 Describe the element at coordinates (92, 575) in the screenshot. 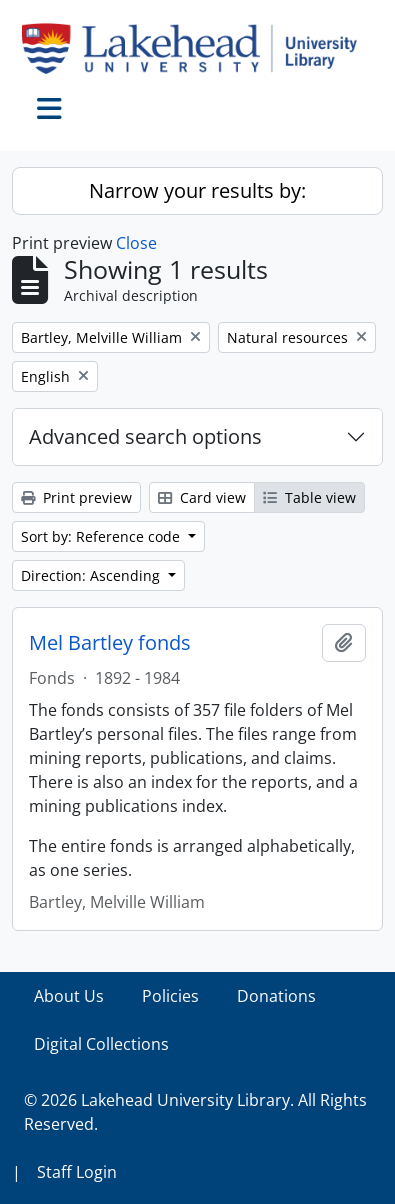

I see `Direction: Ascending` at that location.